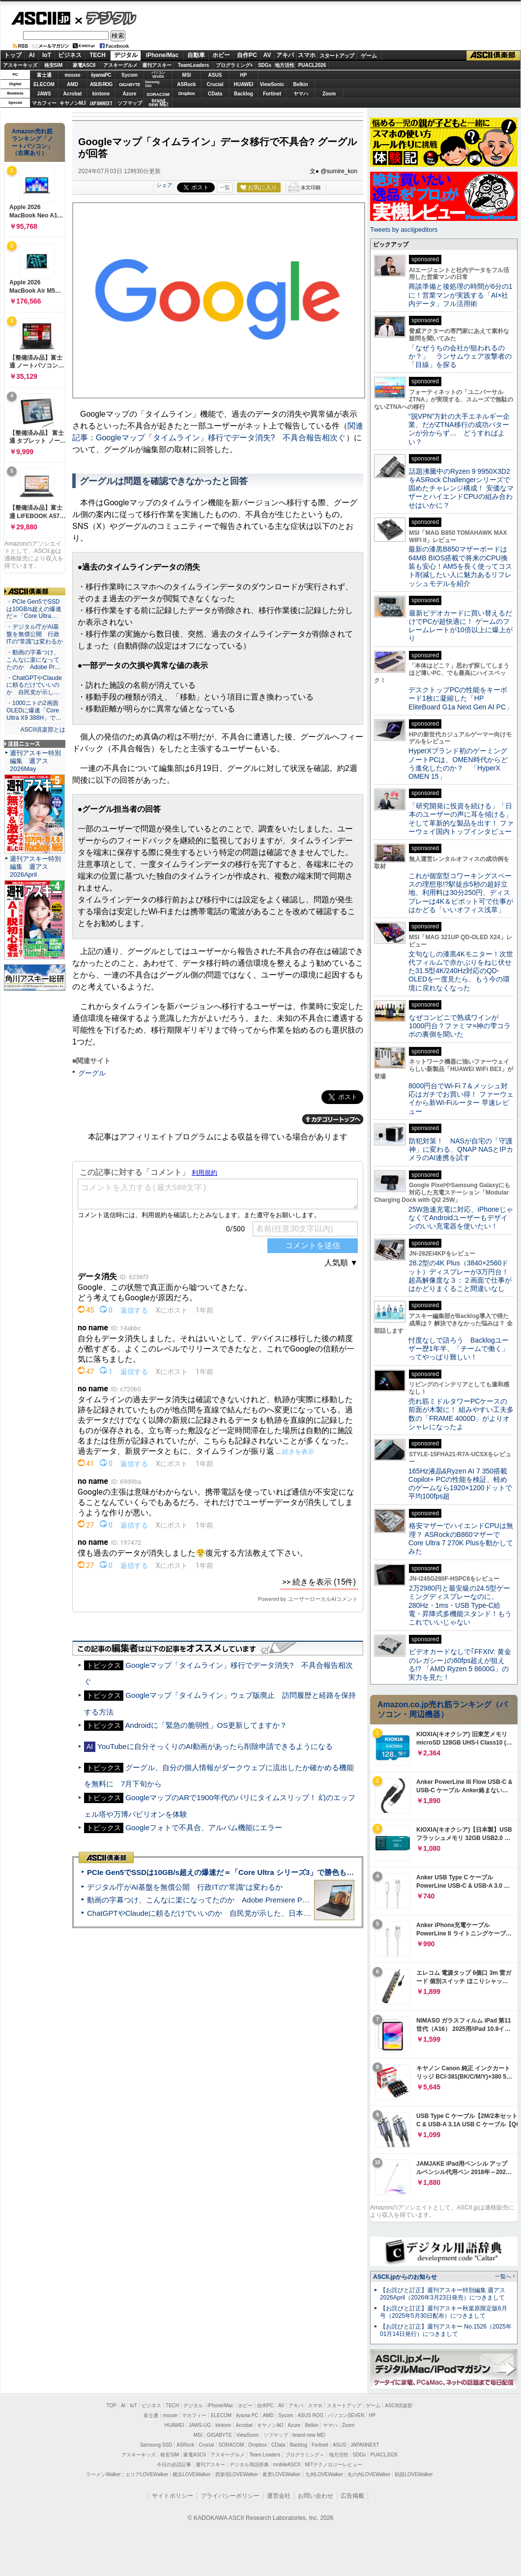 The image size is (521, 2576). Describe the element at coordinates (44, 93) in the screenshot. I see `JAWS` at that location.